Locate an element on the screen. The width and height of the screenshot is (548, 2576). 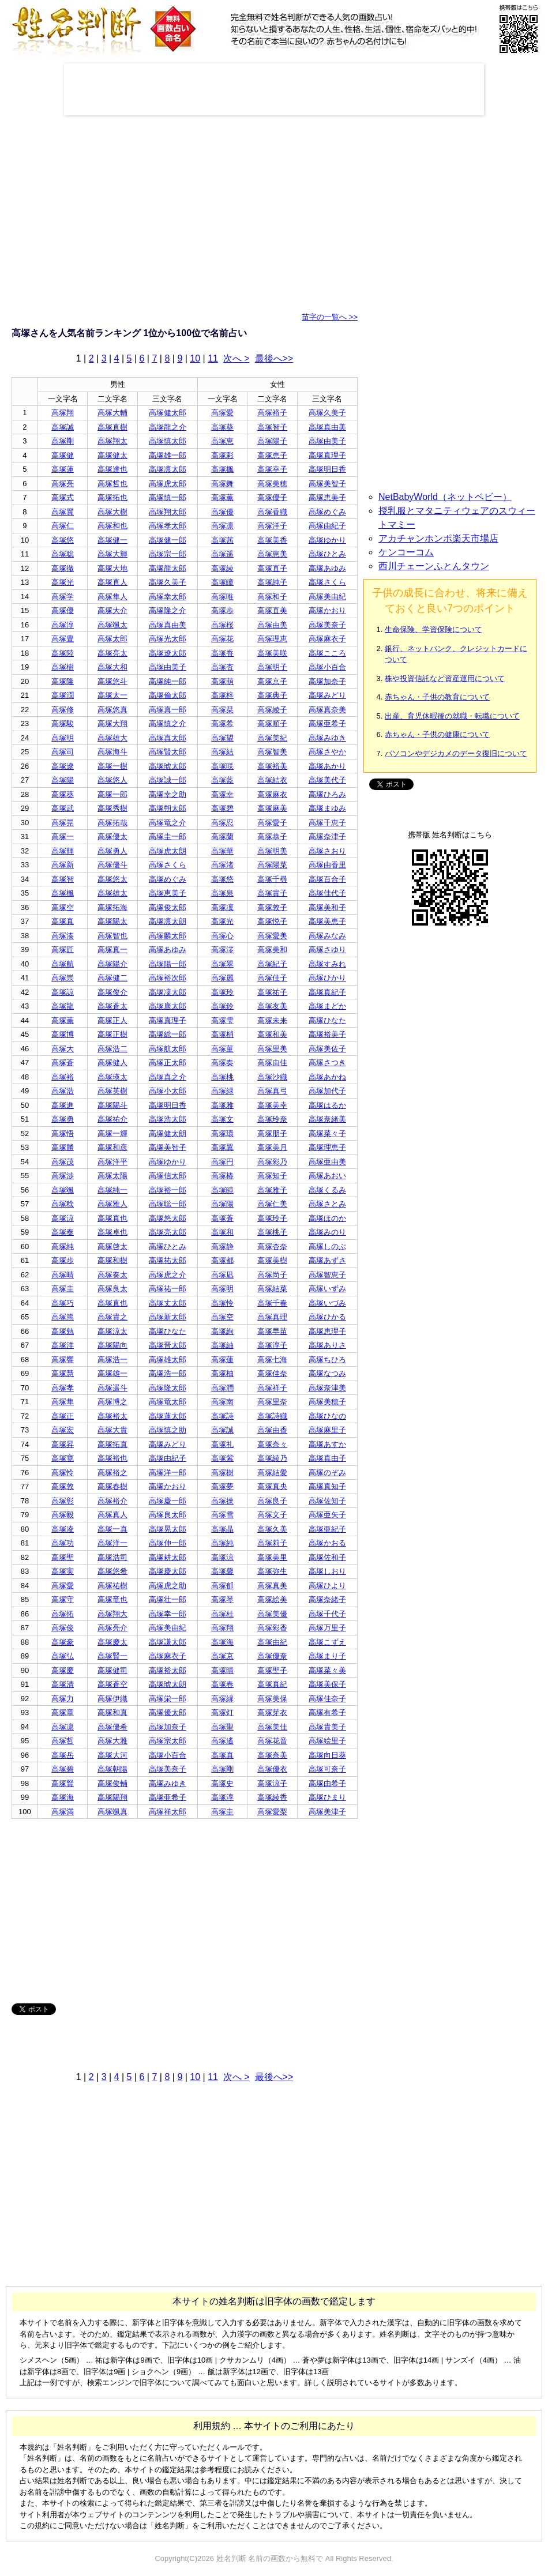
高塚祥子 is located at coordinates (272, 1387).